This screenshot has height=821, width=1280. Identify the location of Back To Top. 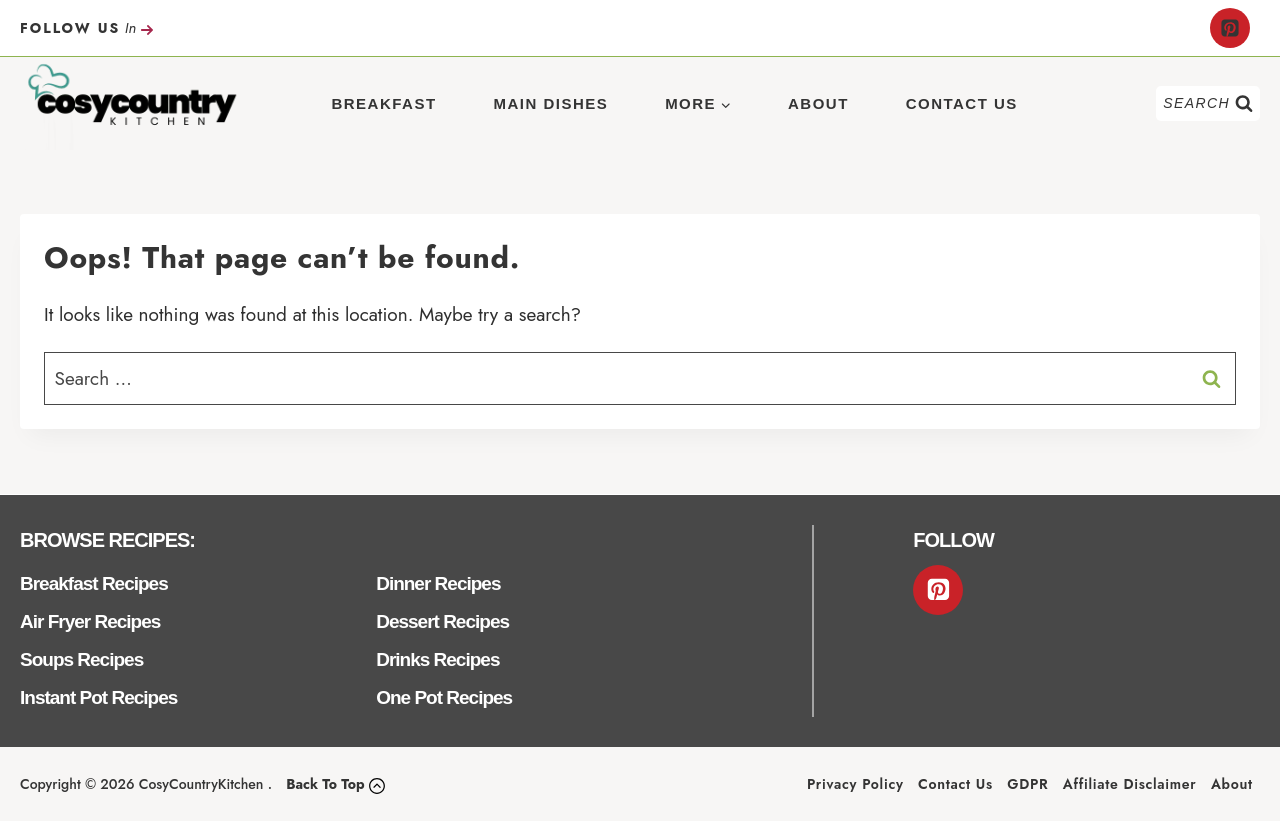
(325, 784).